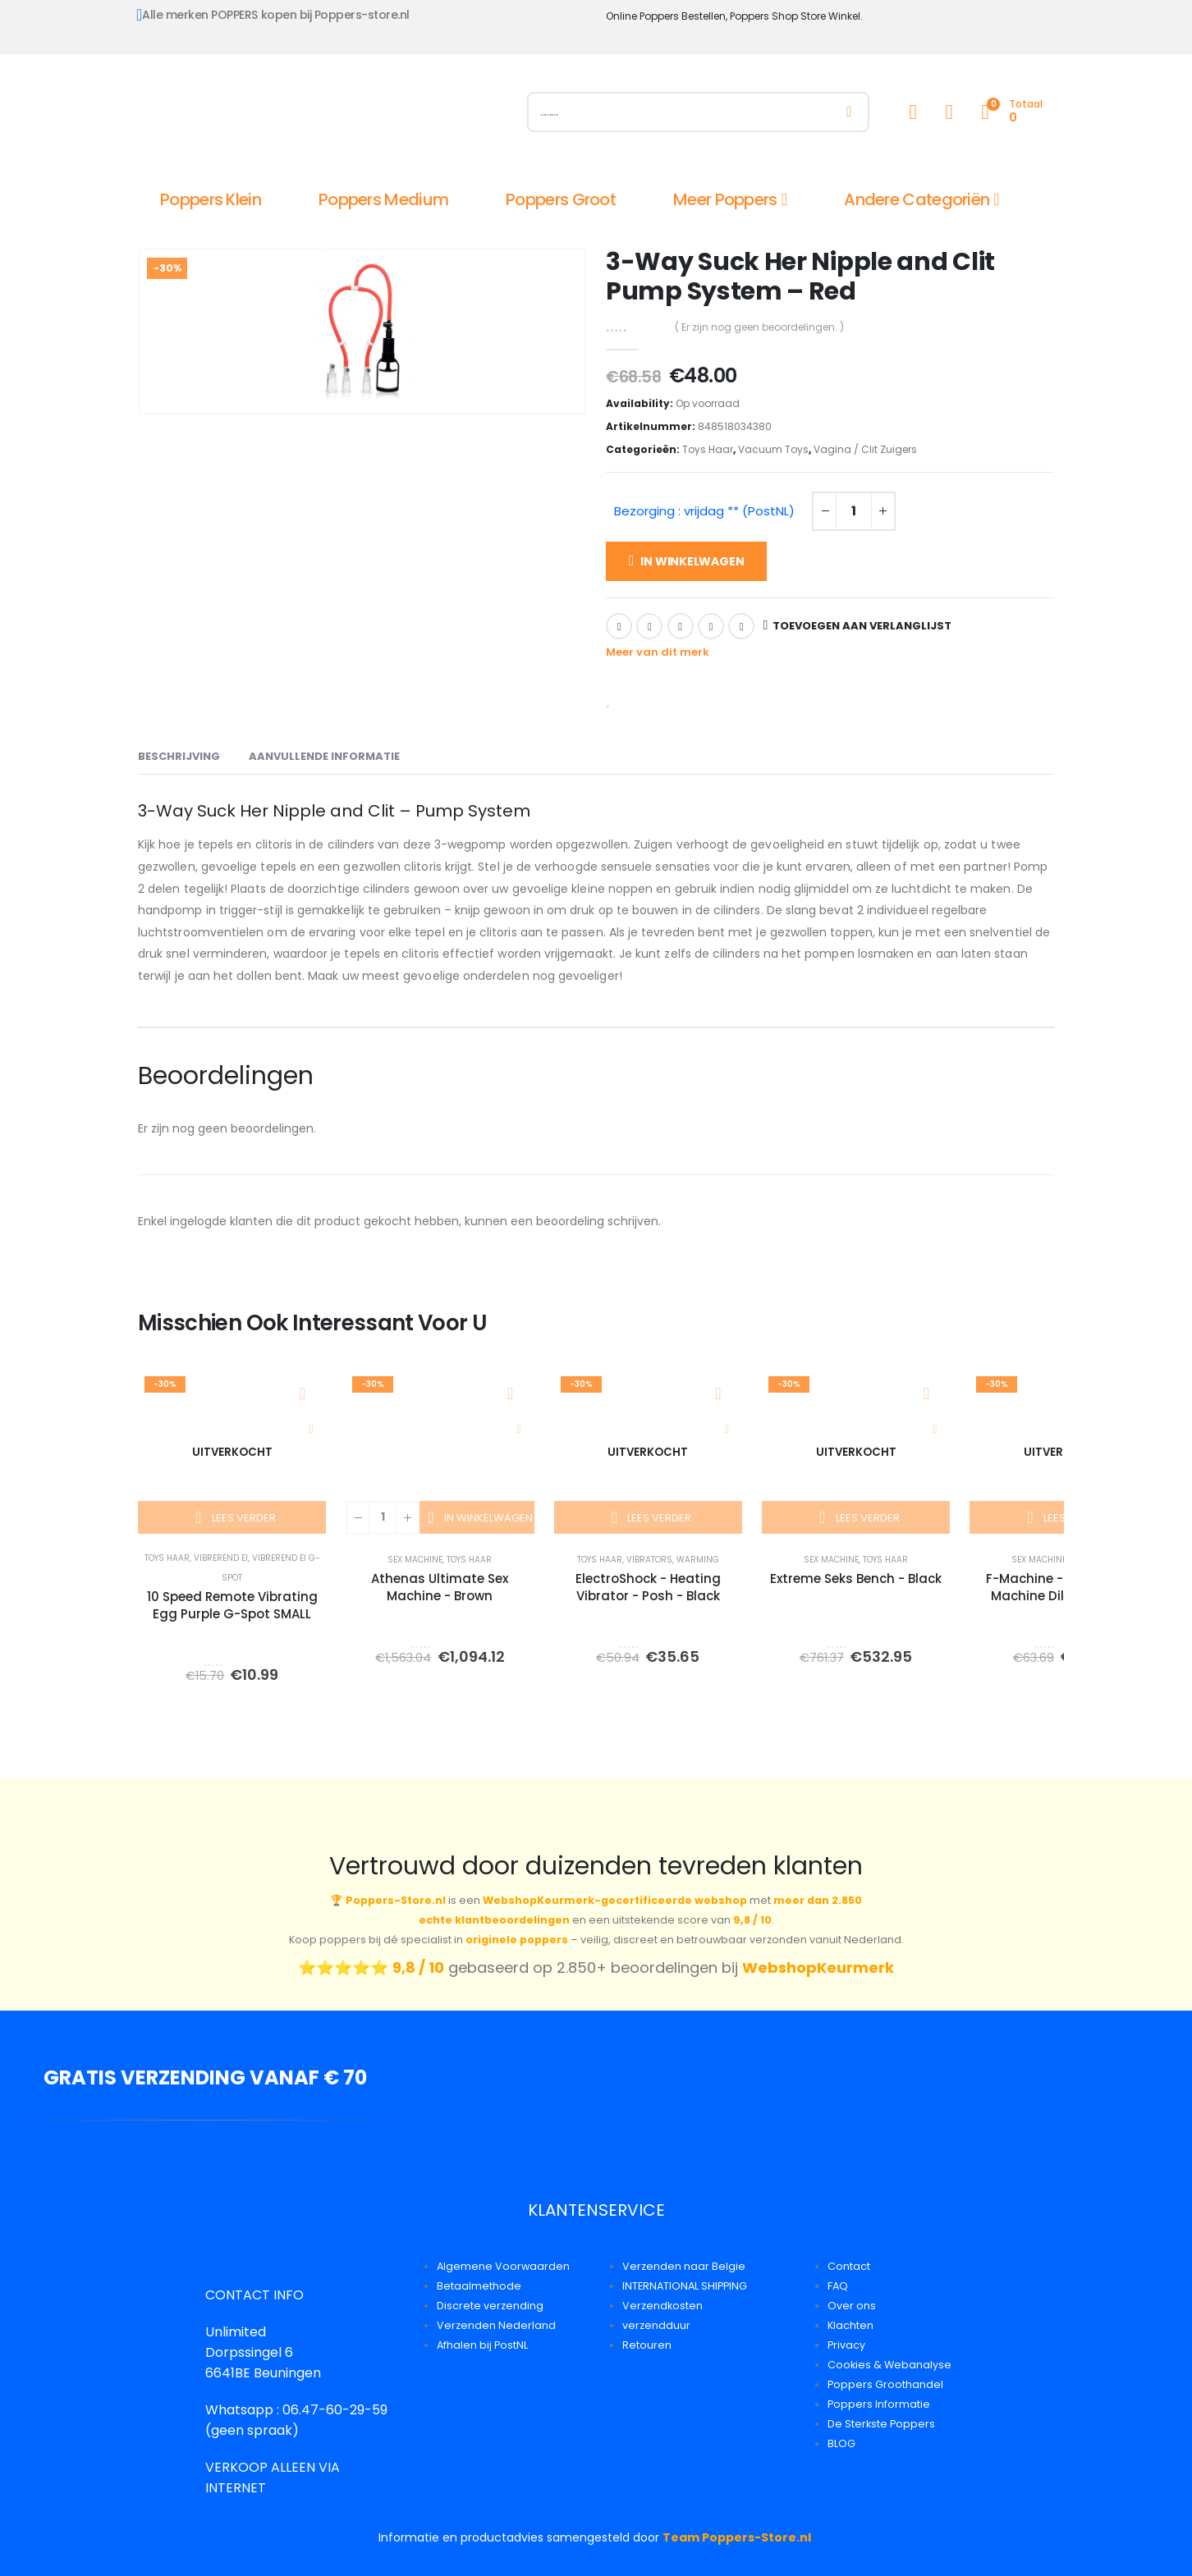 The image size is (1192, 2576). What do you see at coordinates (383, 199) in the screenshot?
I see `Poppers Medium` at bounding box center [383, 199].